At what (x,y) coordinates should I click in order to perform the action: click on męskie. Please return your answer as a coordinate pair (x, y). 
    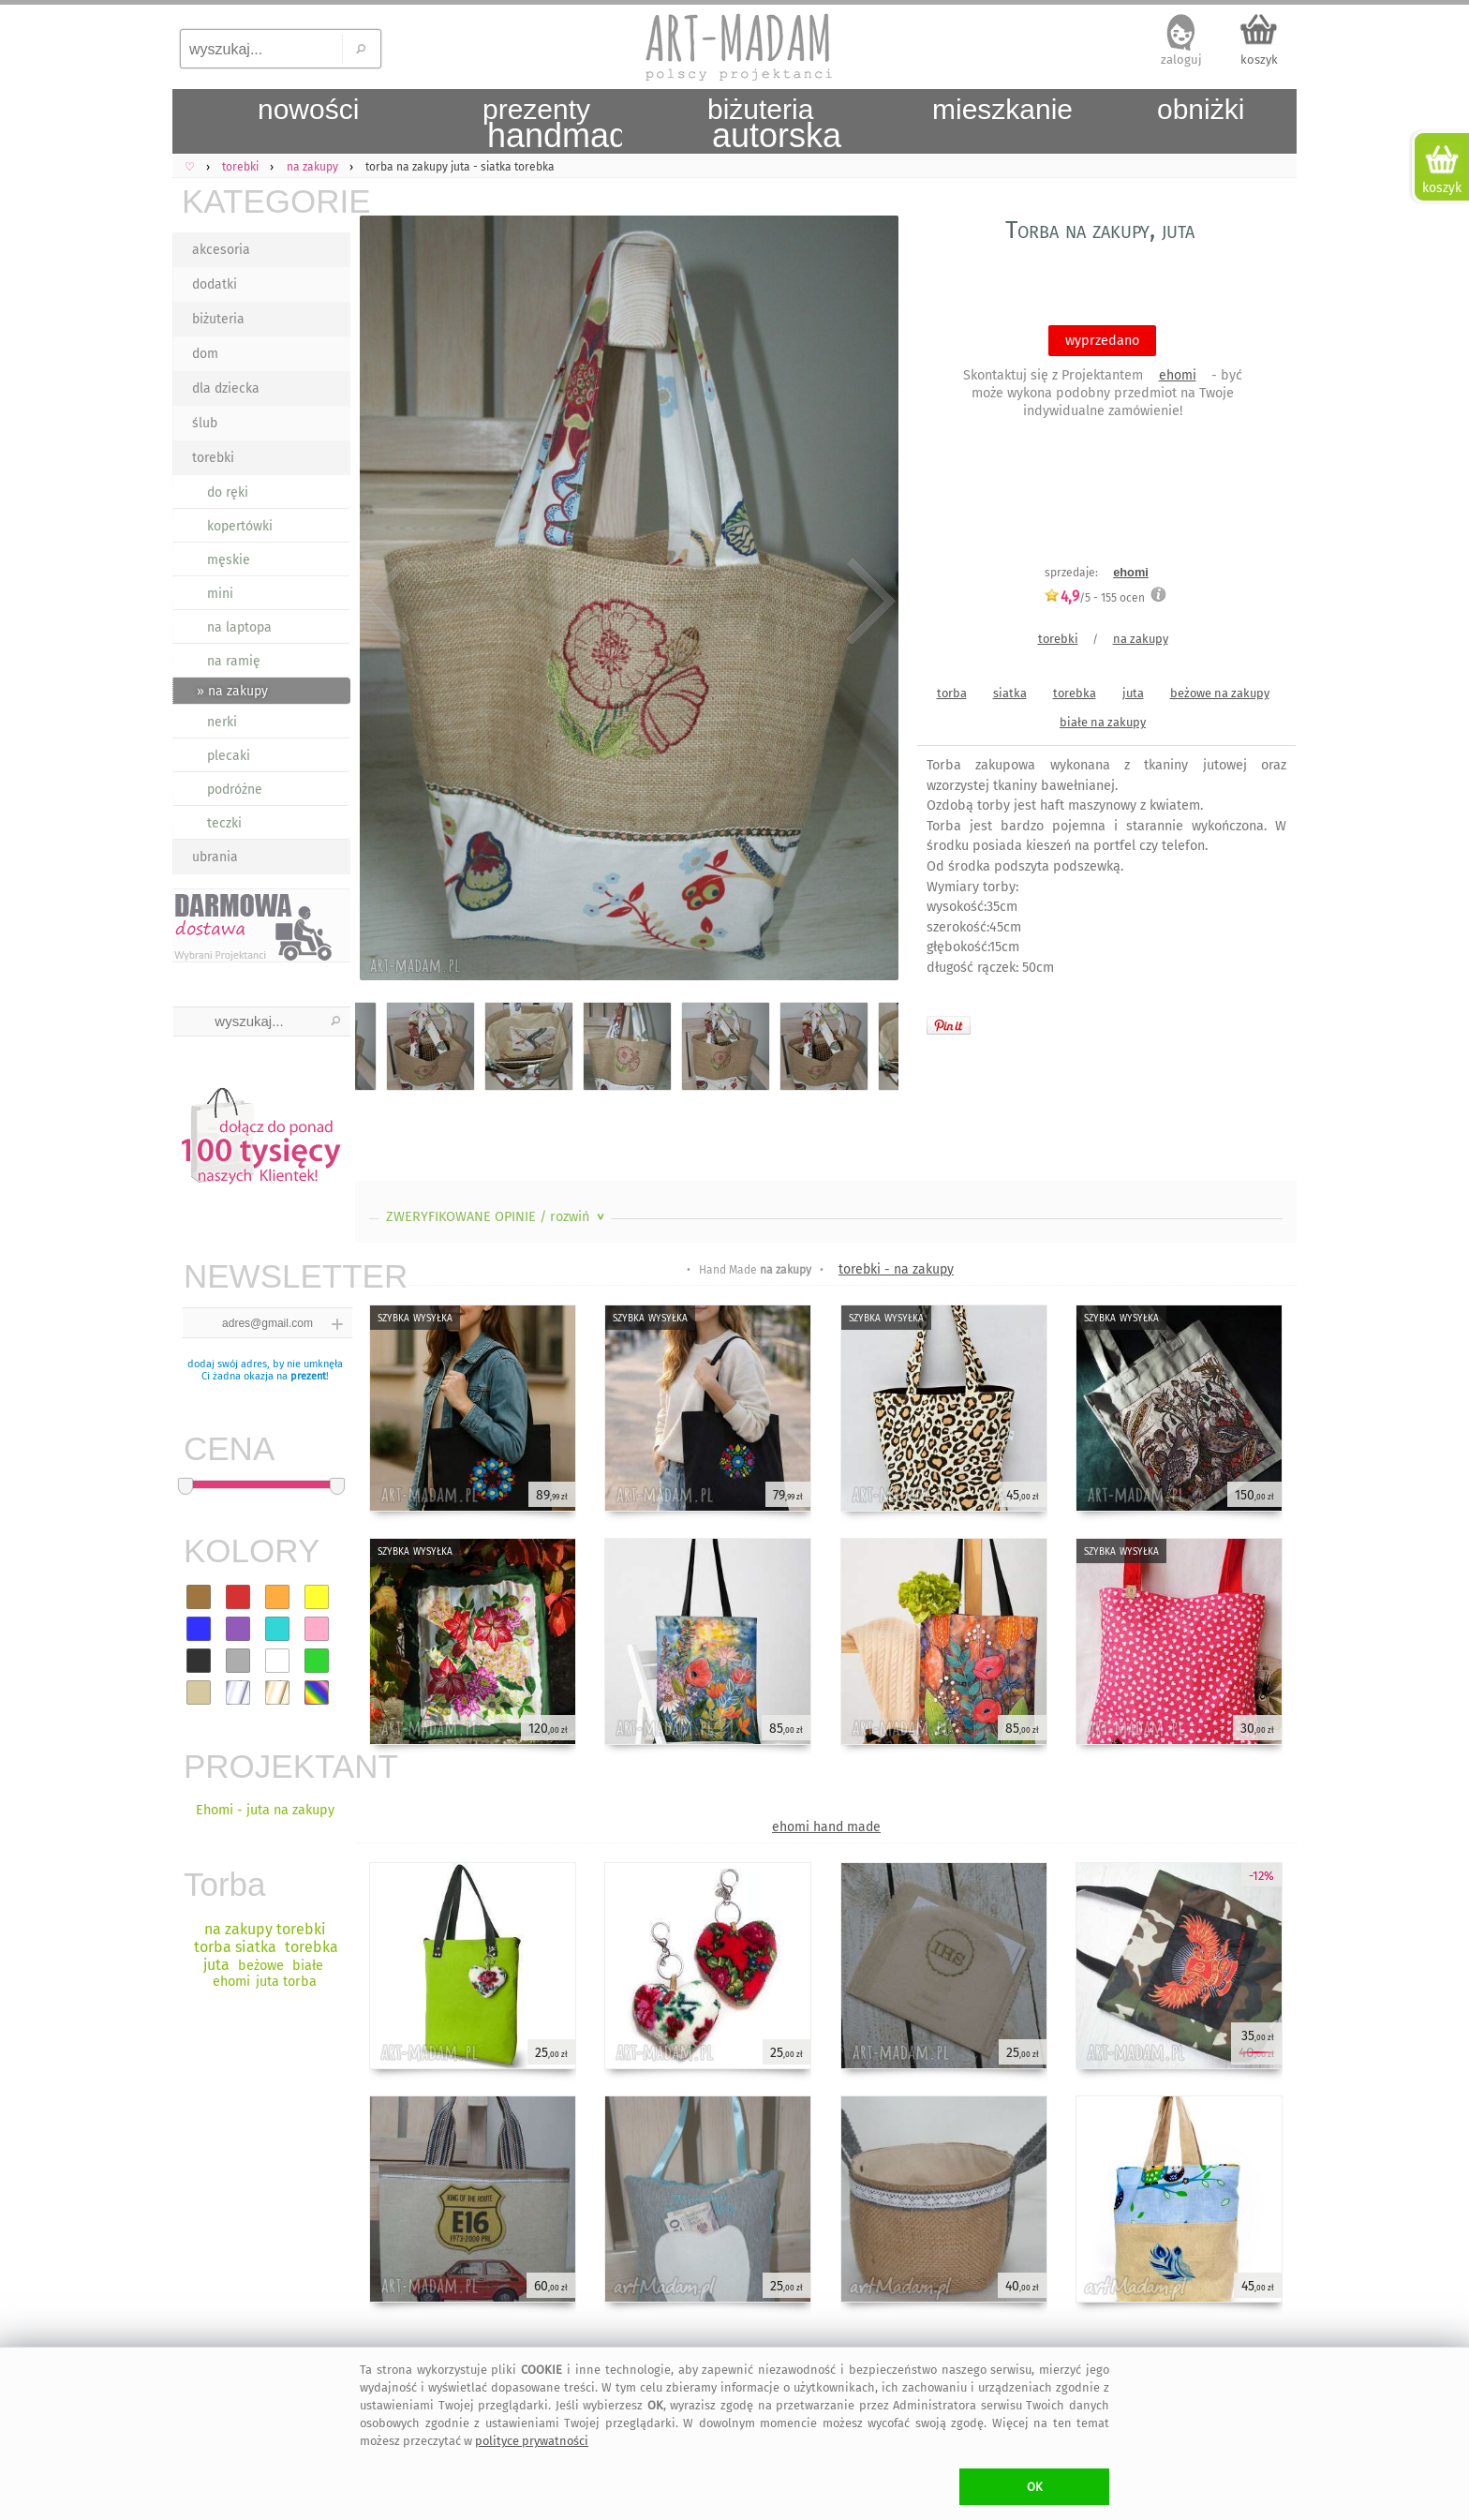
    Looking at the image, I should click on (228, 560).